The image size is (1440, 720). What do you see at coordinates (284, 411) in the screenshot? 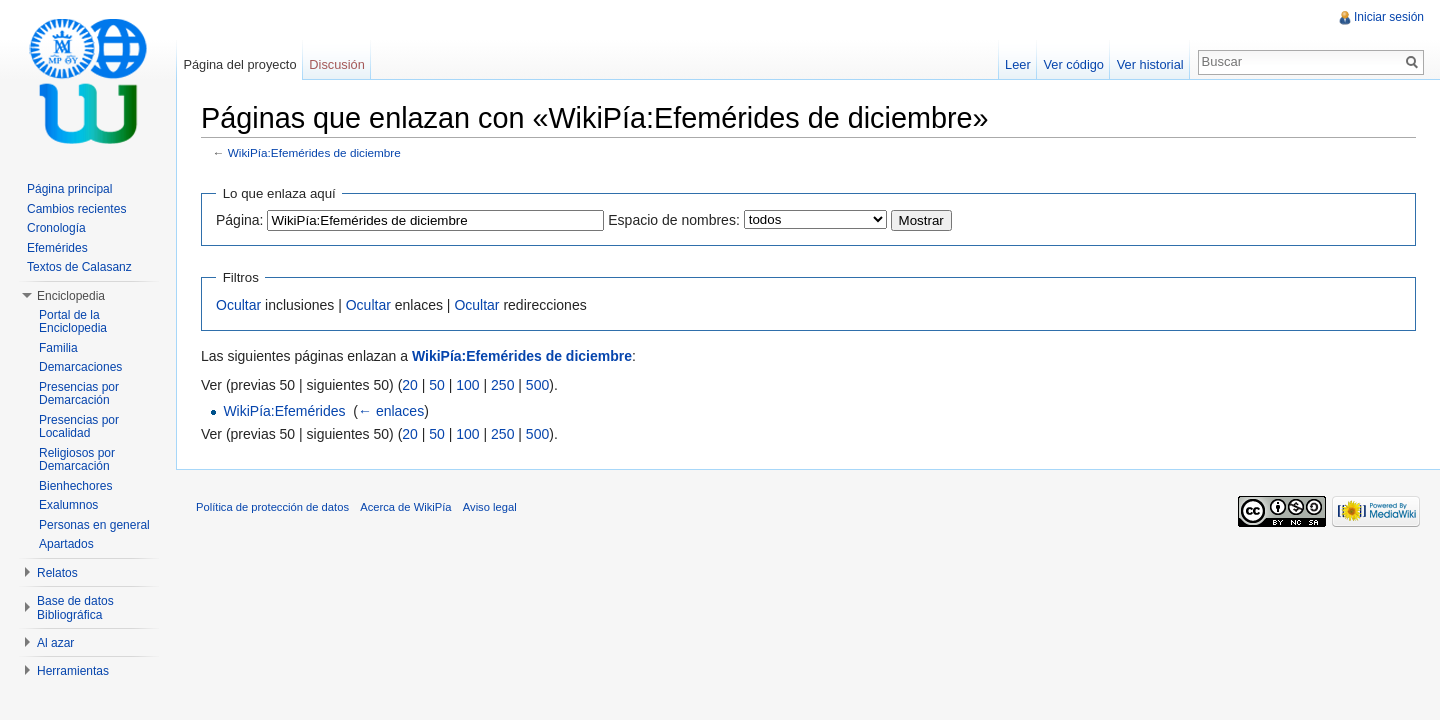
I see `WikiPía:Efemérides` at bounding box center [284, 411].